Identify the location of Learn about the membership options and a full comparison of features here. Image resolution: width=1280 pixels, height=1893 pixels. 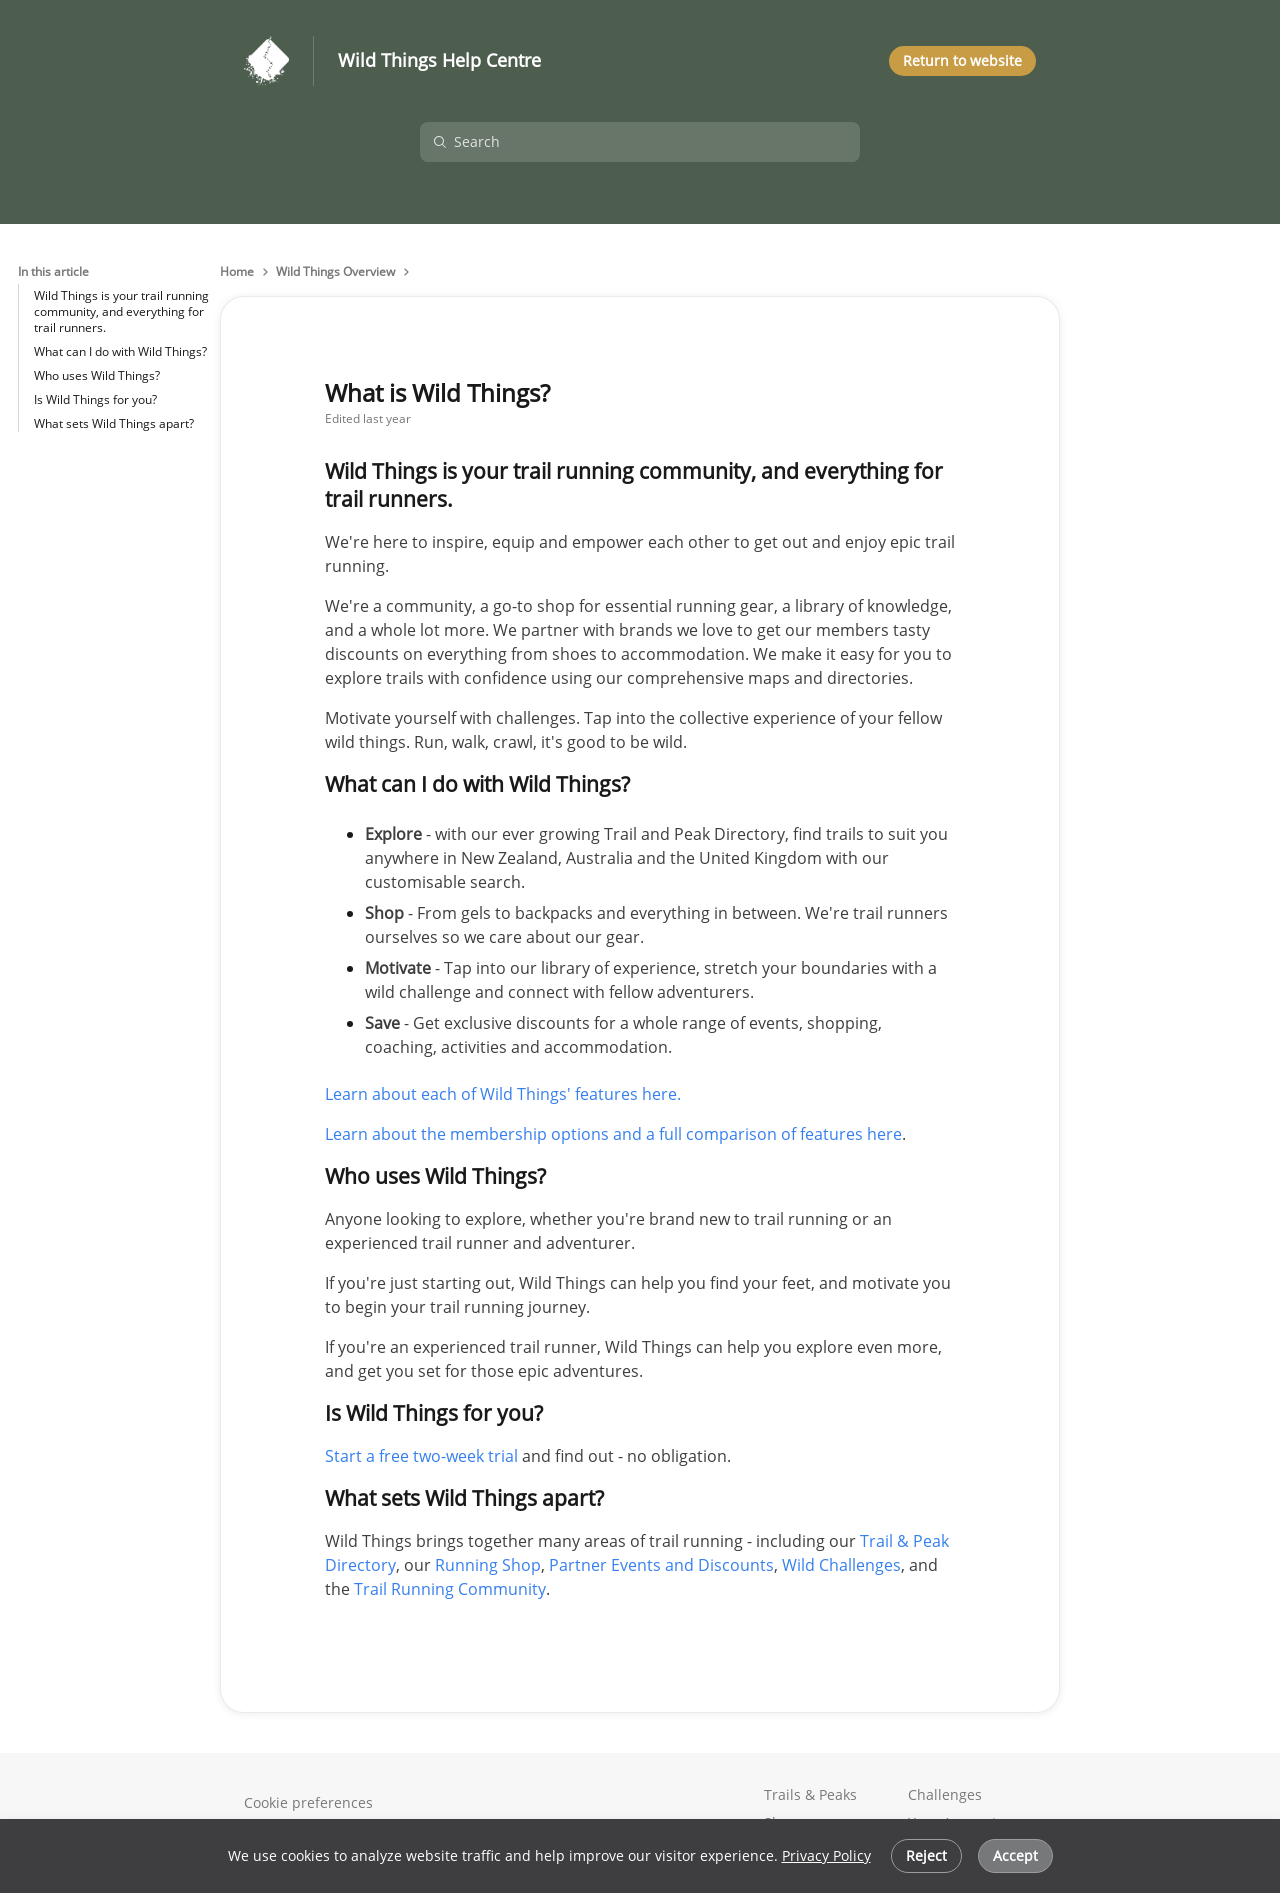
(613, 1134).